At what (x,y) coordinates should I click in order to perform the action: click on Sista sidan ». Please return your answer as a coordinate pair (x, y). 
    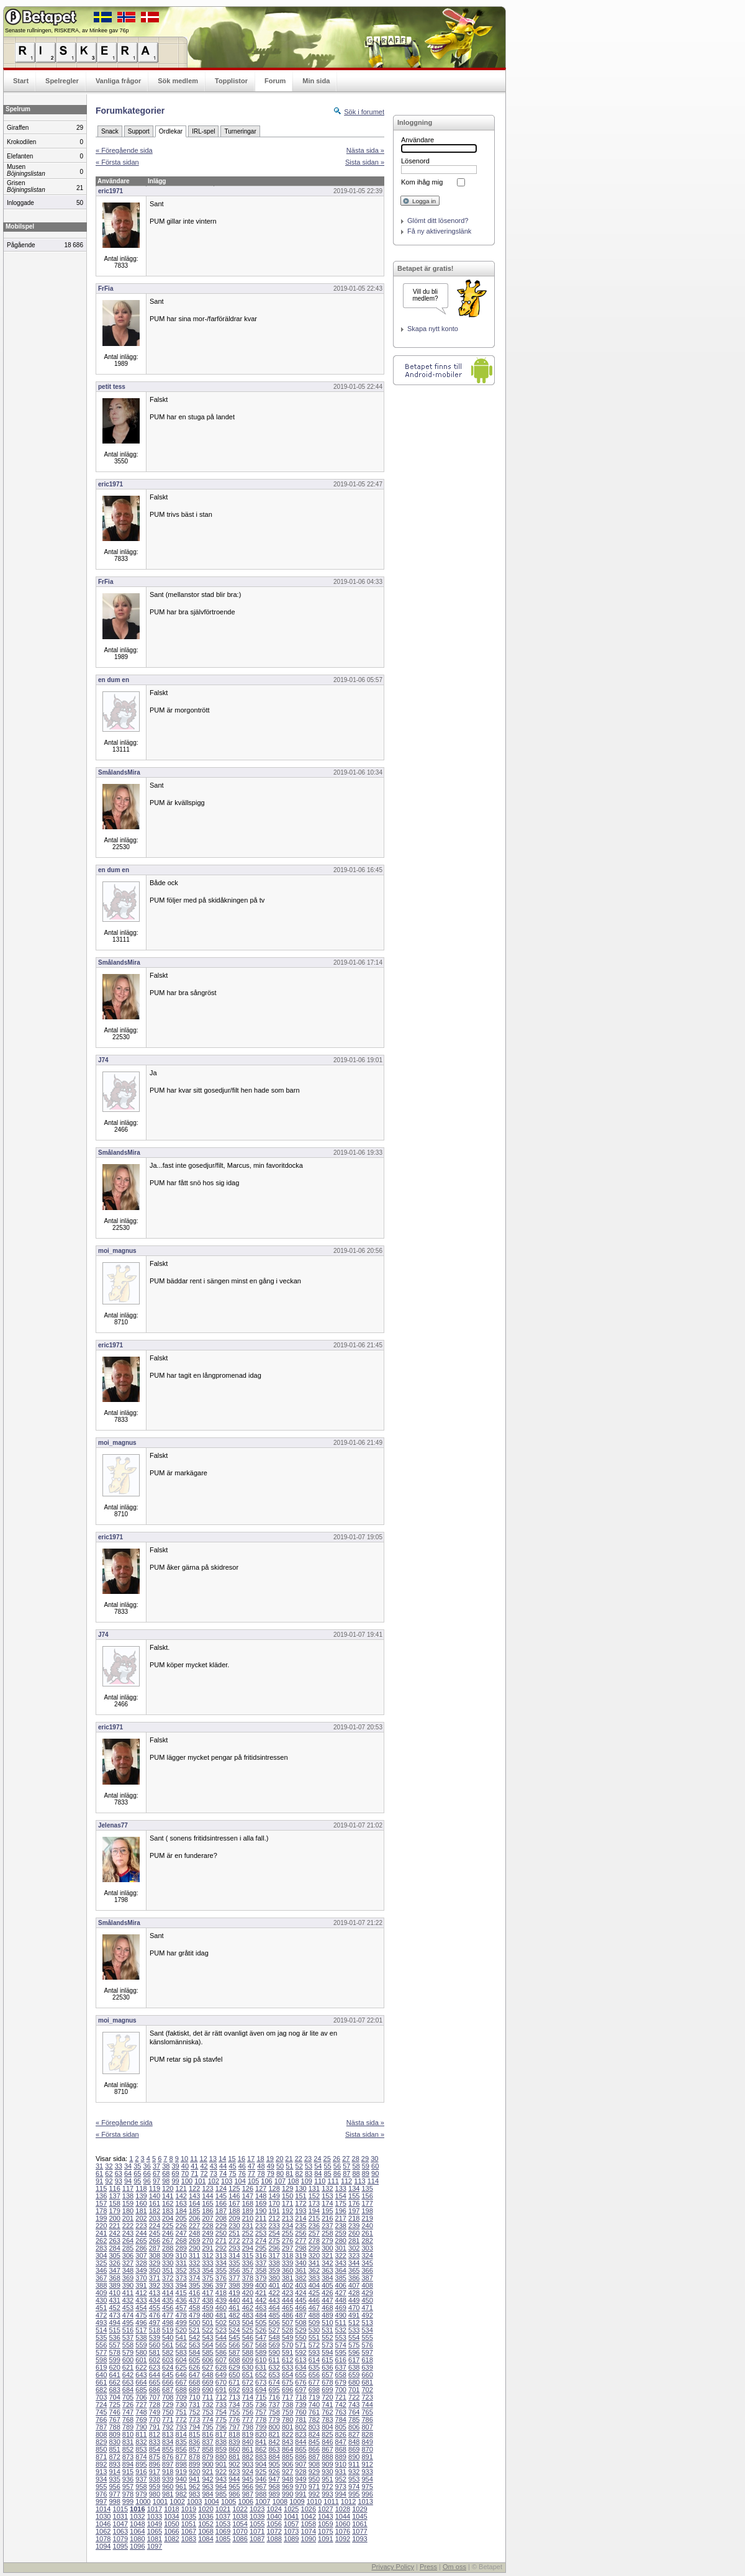
    Looking at the image, I should click on (364, 162).